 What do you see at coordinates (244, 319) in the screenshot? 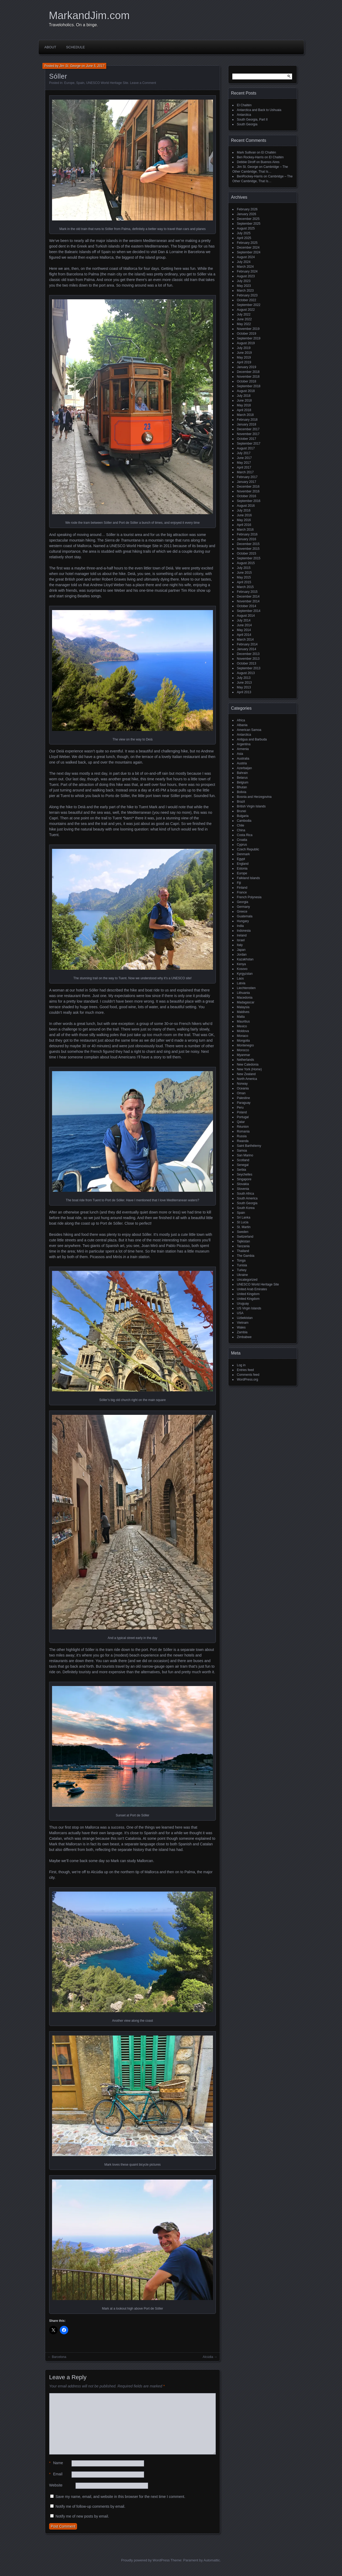
I see `June 2022` at bounding box center [244, 319].